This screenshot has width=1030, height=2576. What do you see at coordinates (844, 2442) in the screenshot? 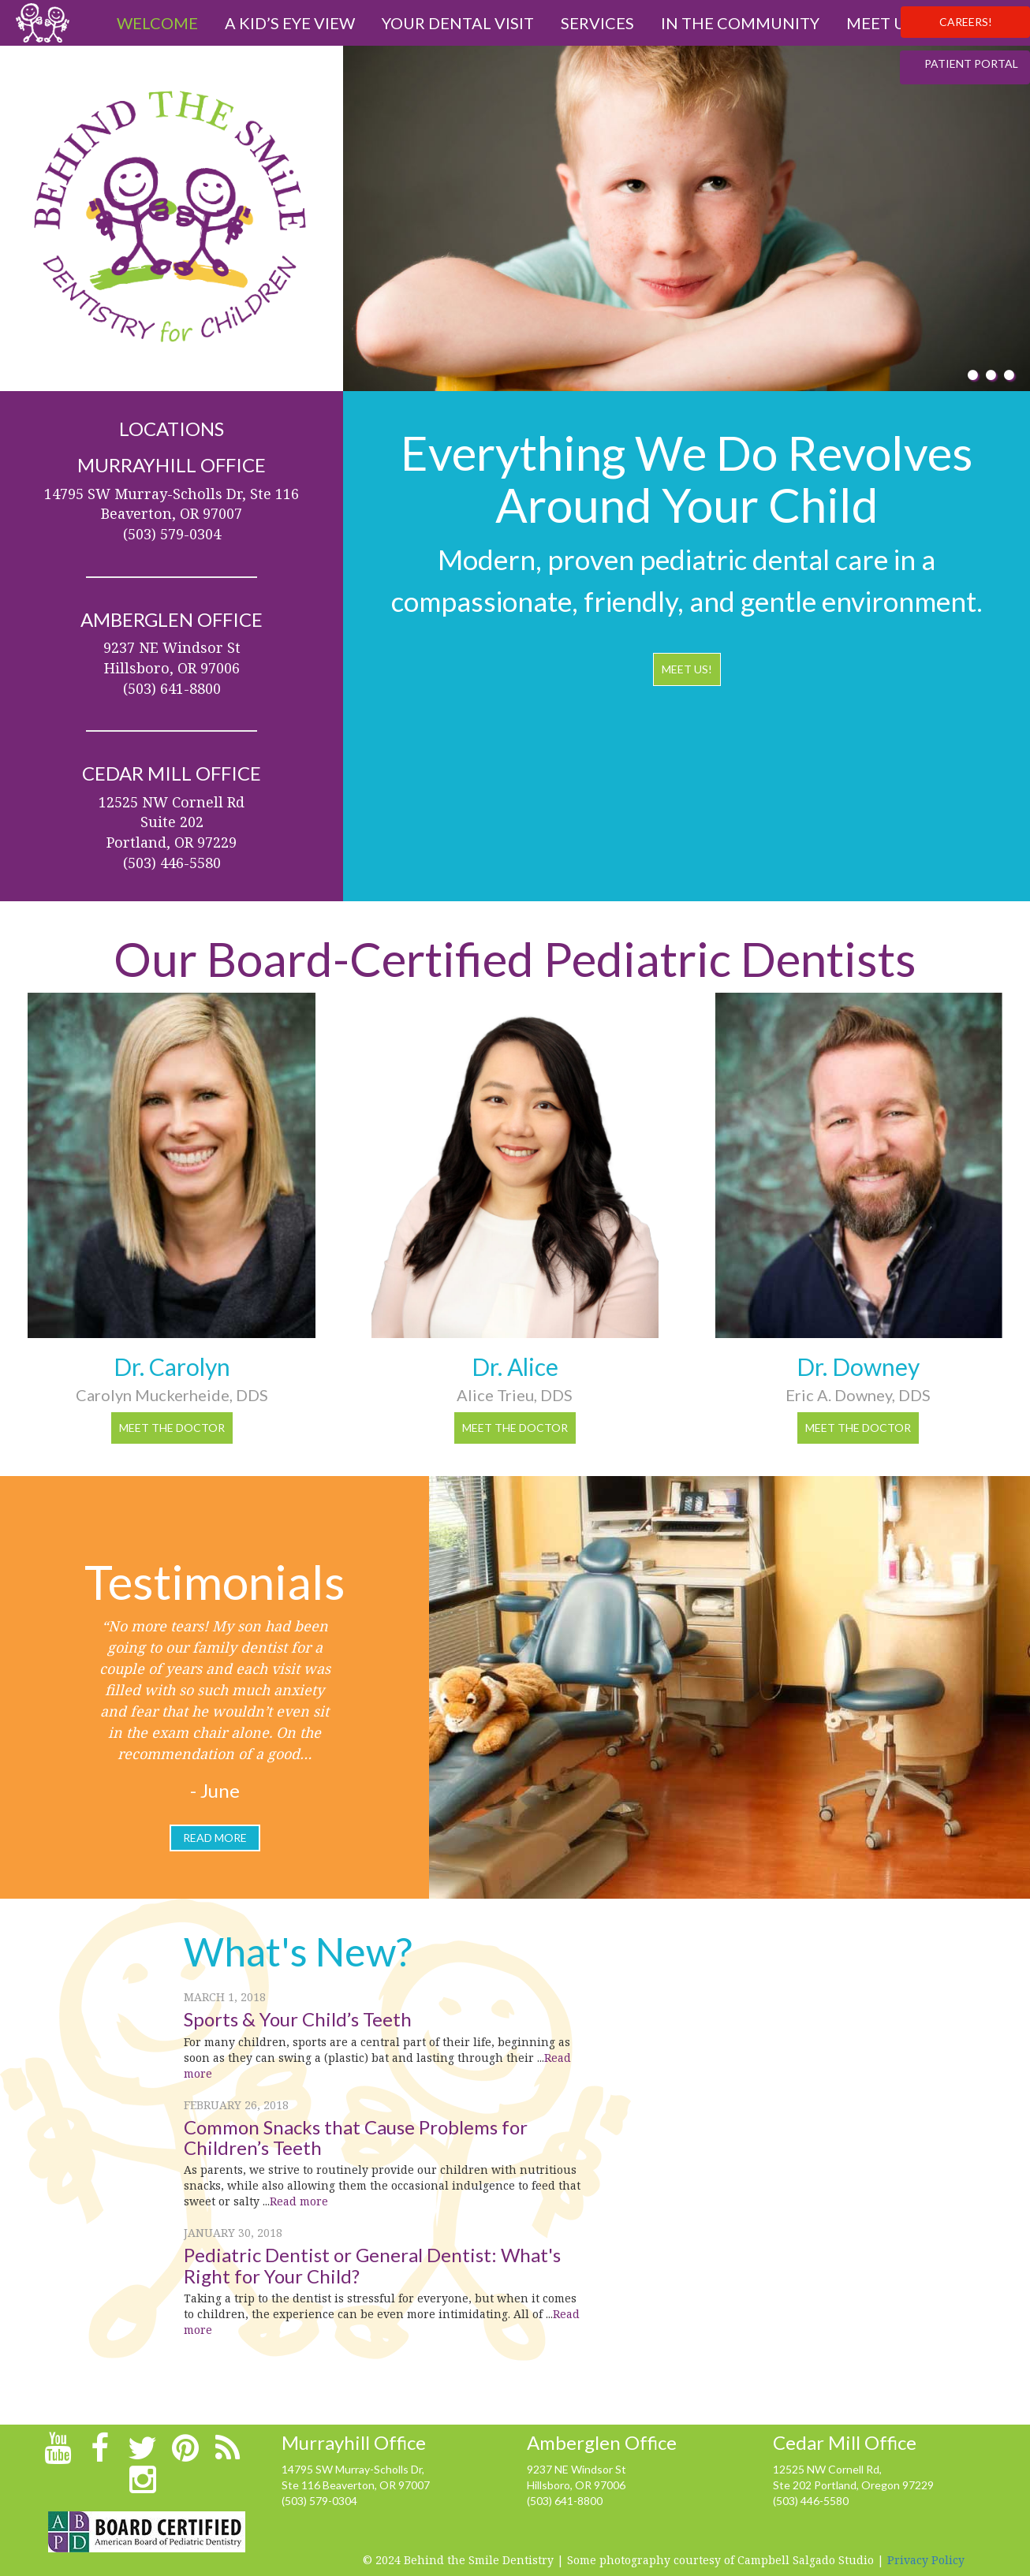
I see `Cedar Mill Office` at bounding box center [844, 2442].